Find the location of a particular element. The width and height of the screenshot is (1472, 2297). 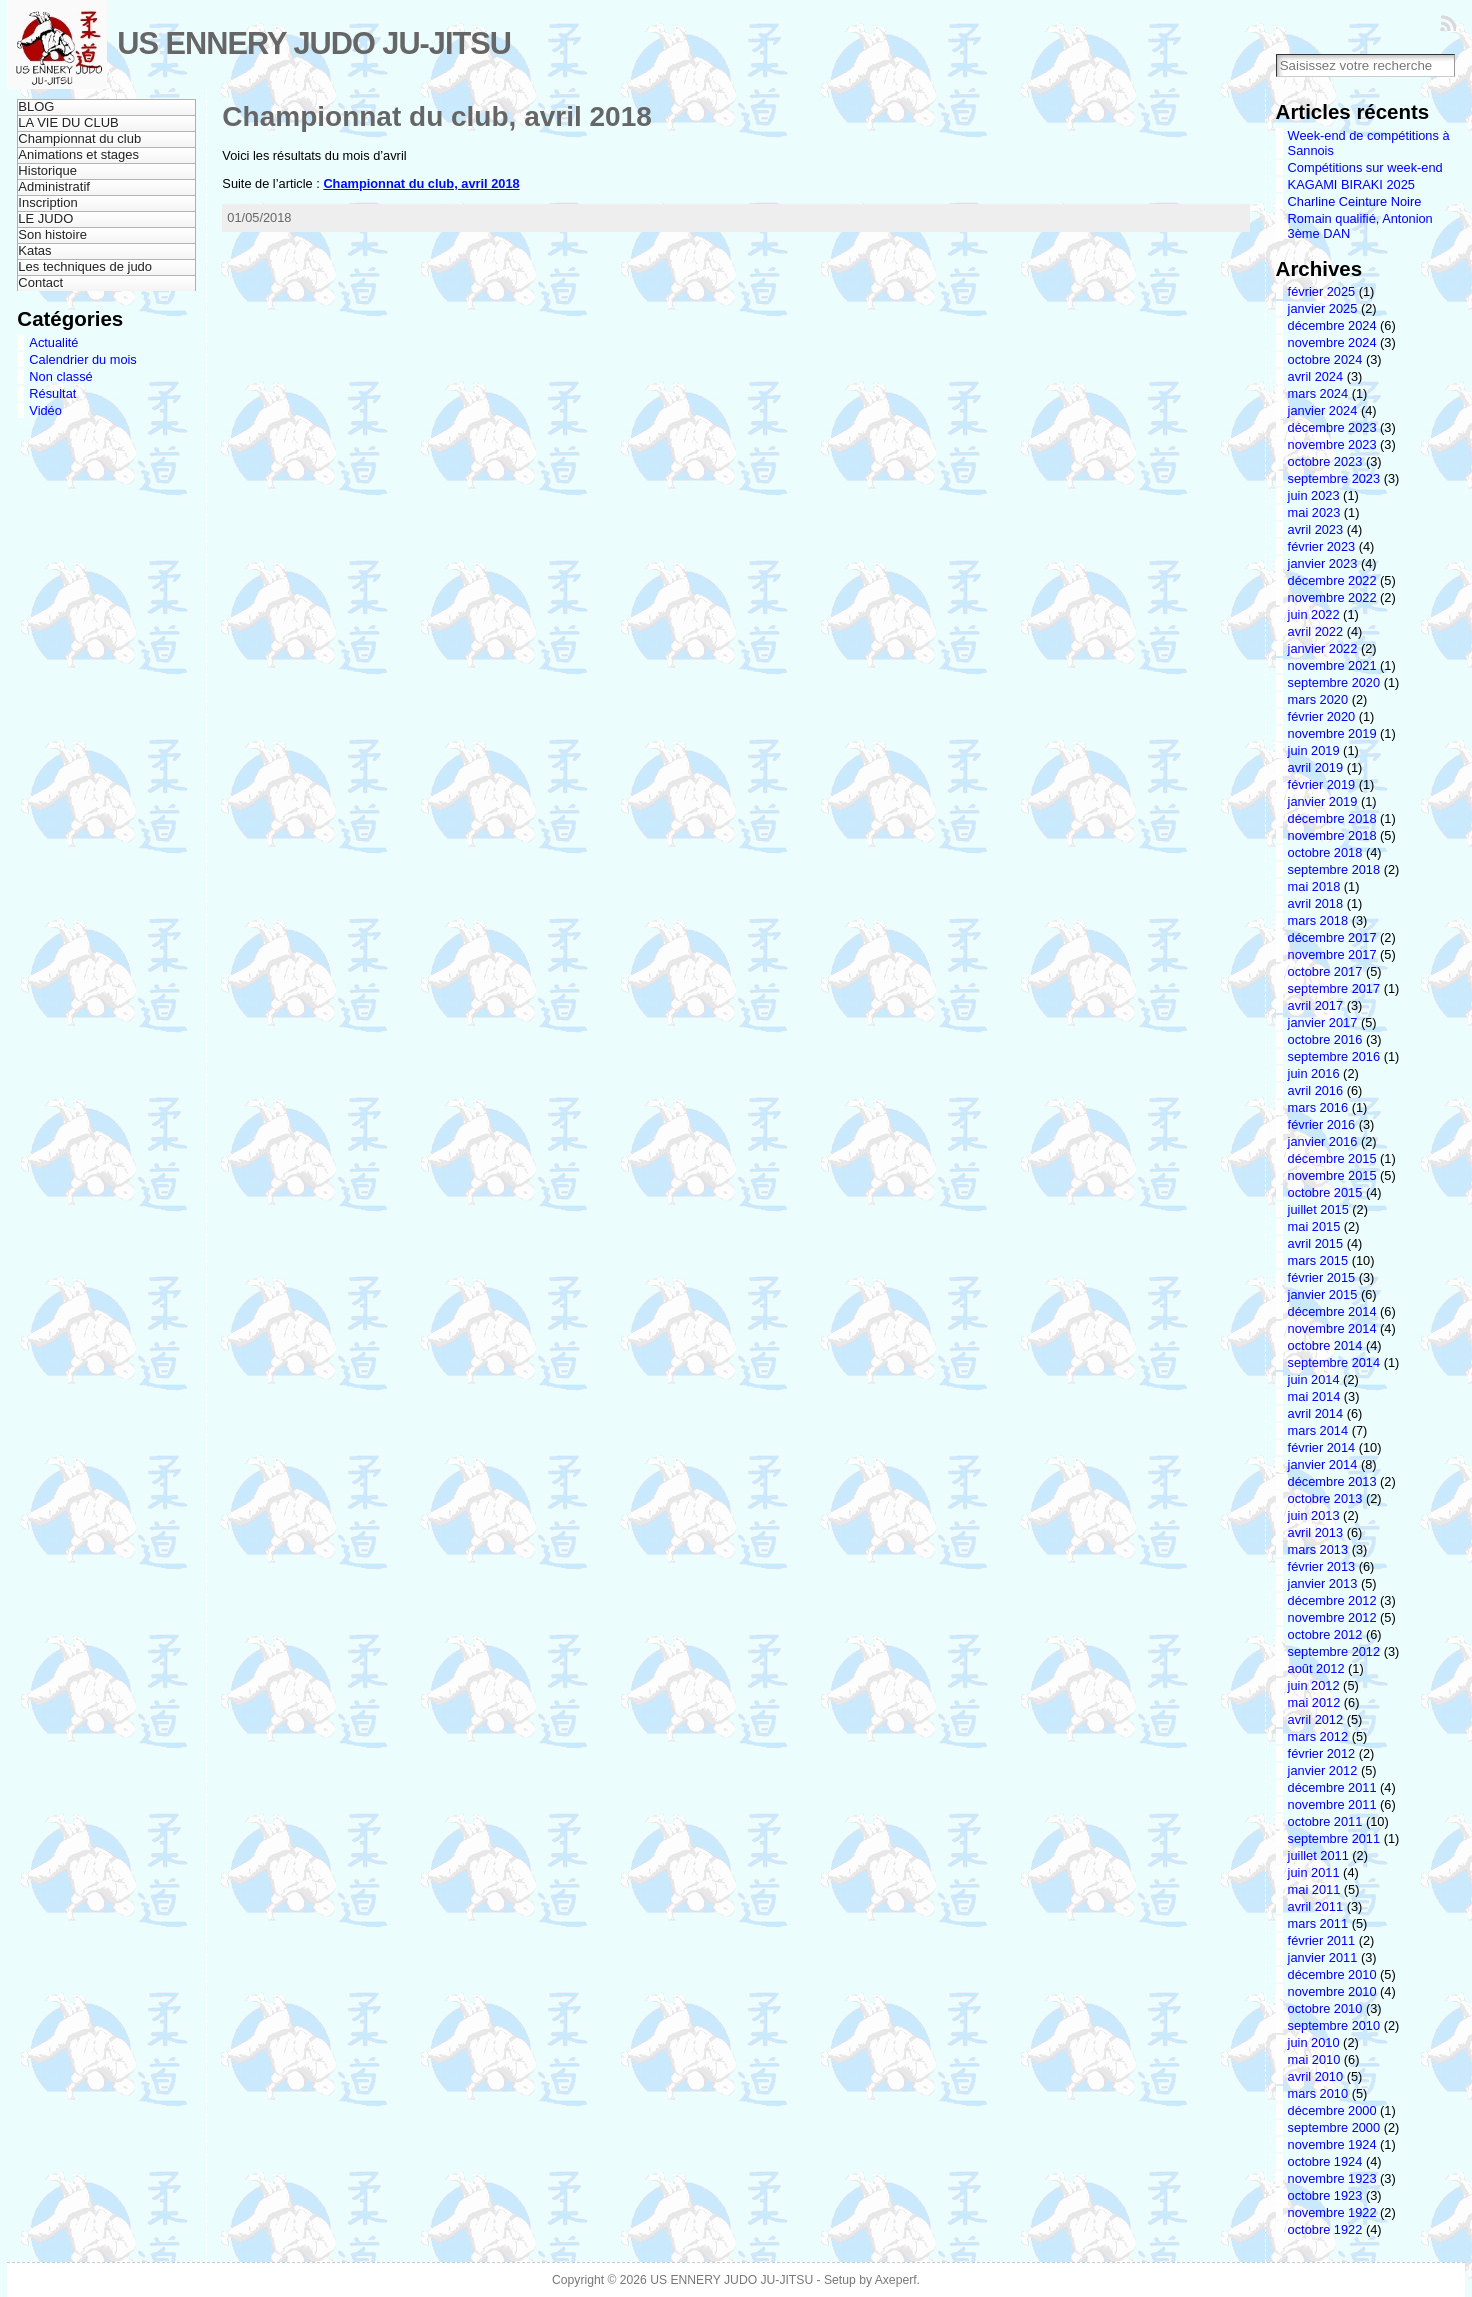

Non classé is located at coordinates (60, 376).